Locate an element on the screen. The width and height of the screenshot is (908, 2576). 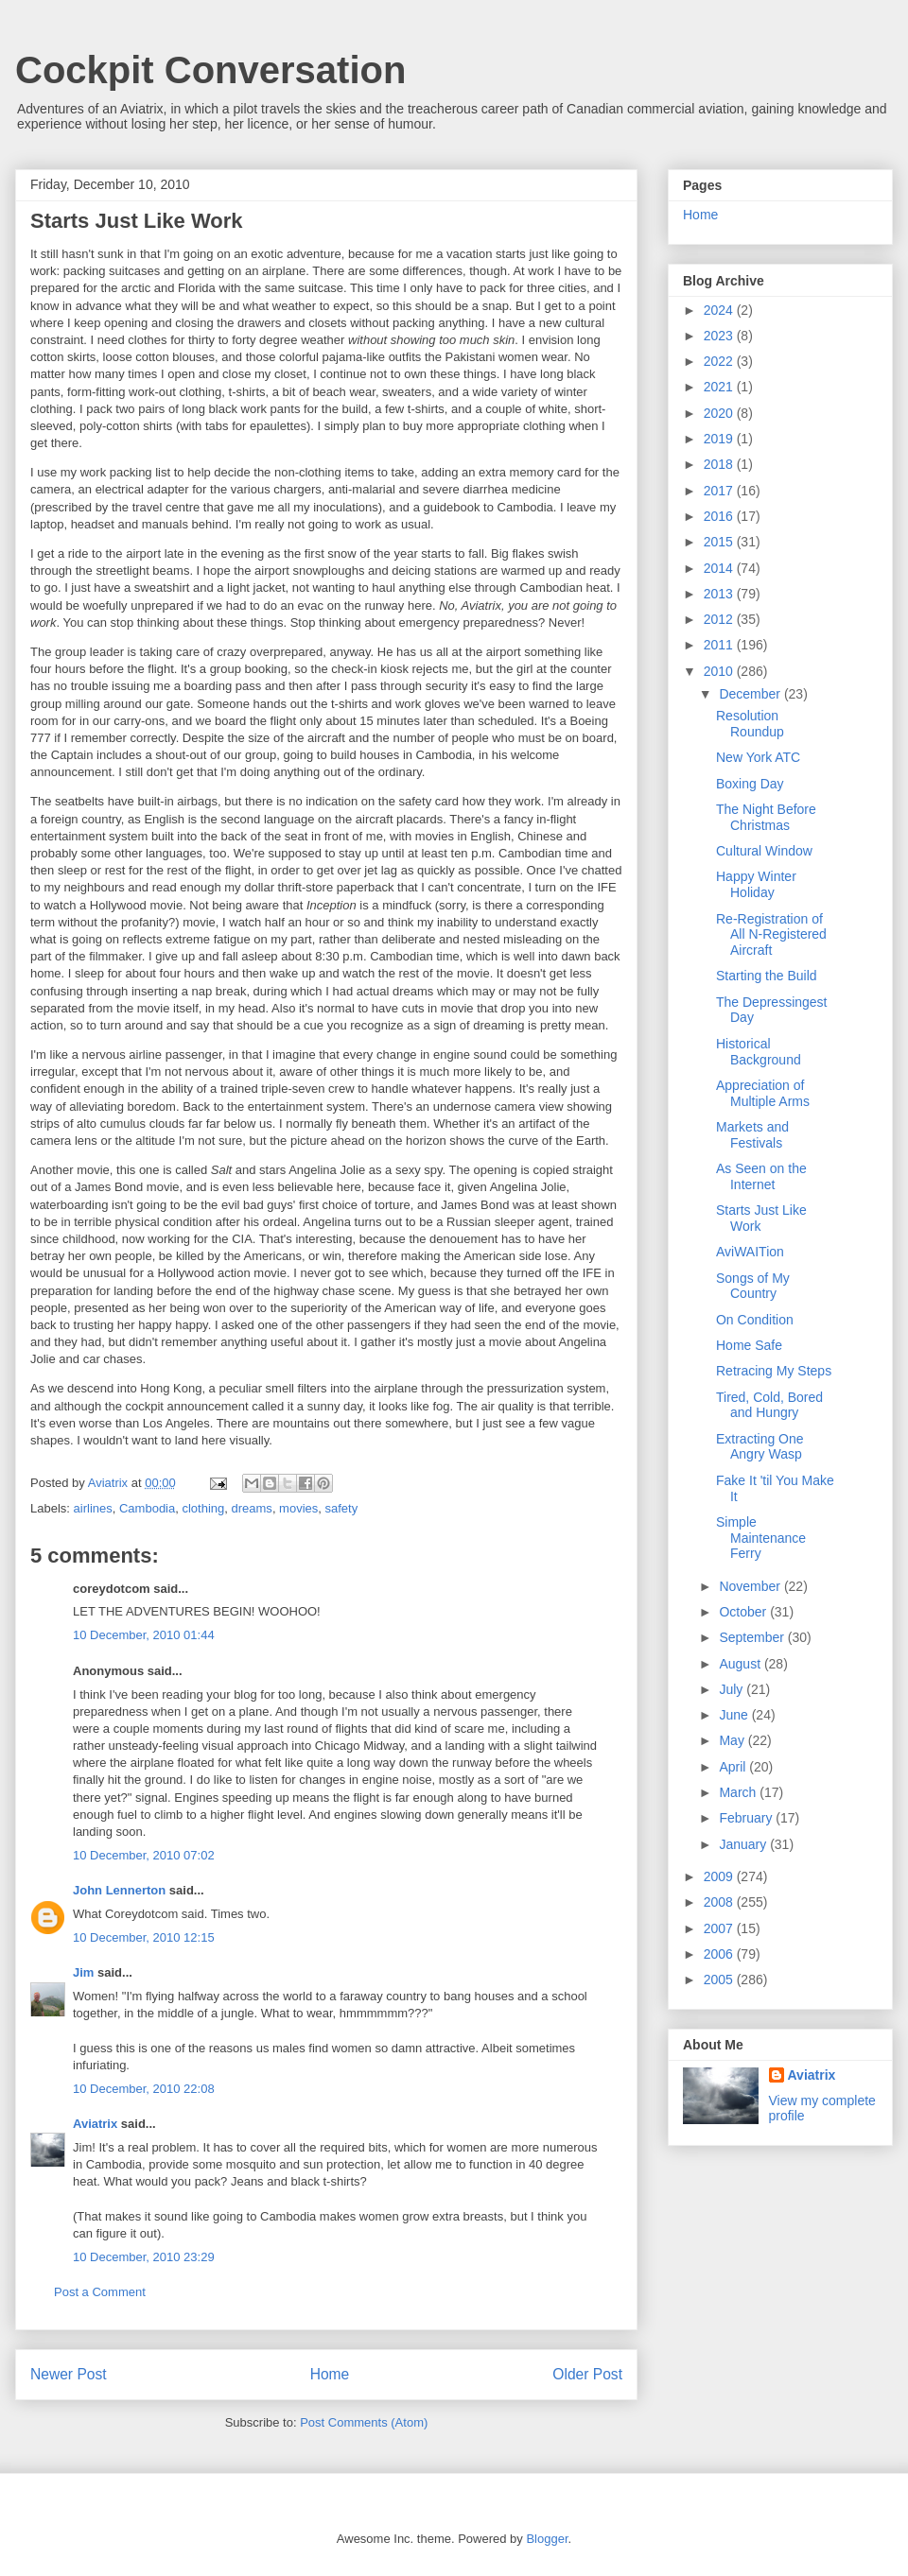
New York ATC is located at coordinates (758, 757).